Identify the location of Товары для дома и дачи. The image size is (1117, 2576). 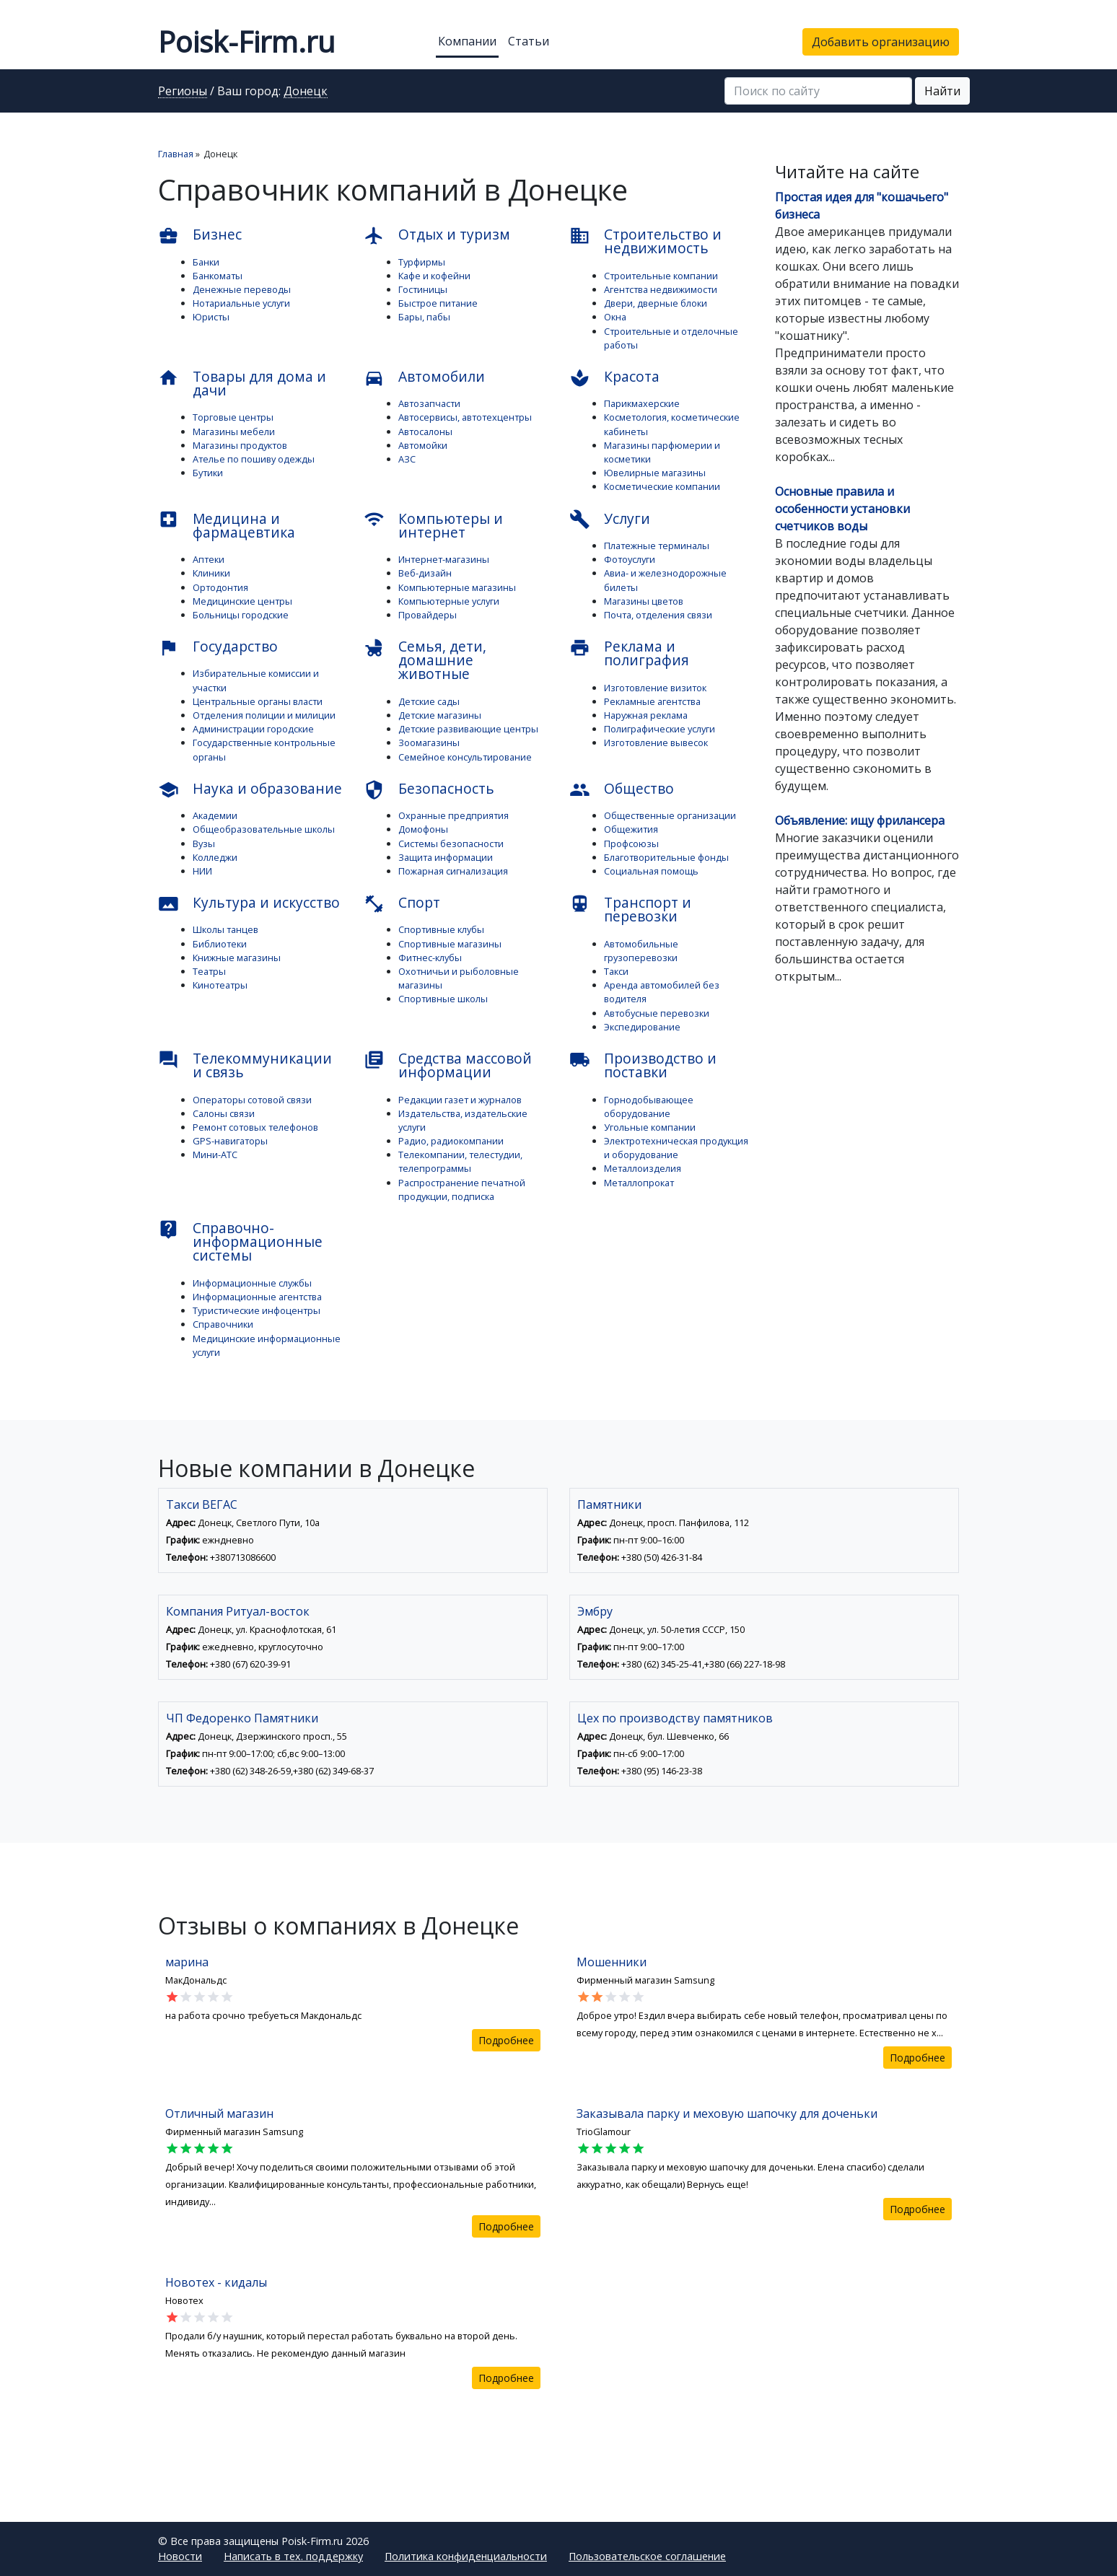
(242, 383).